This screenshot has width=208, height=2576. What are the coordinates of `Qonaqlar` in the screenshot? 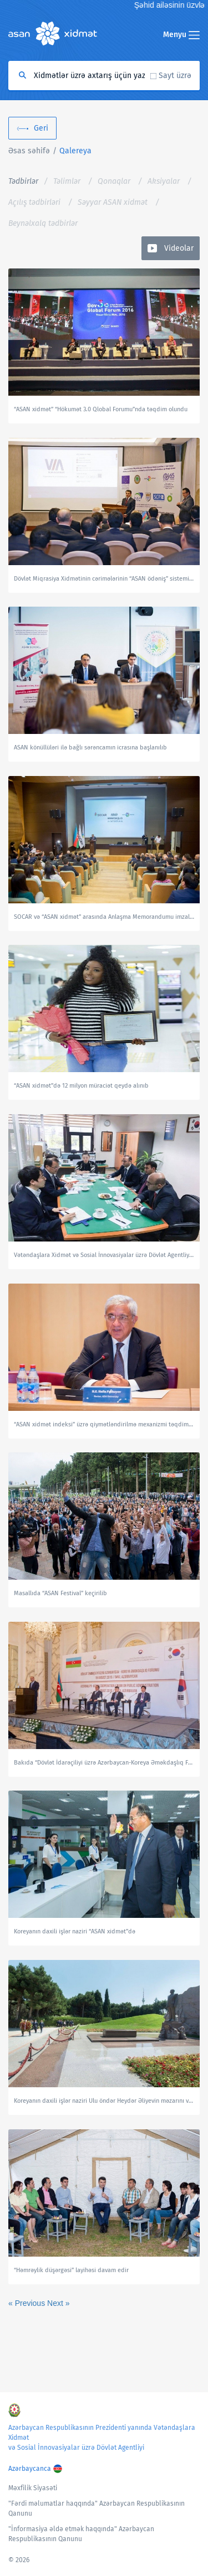 It's located at (114, 181).